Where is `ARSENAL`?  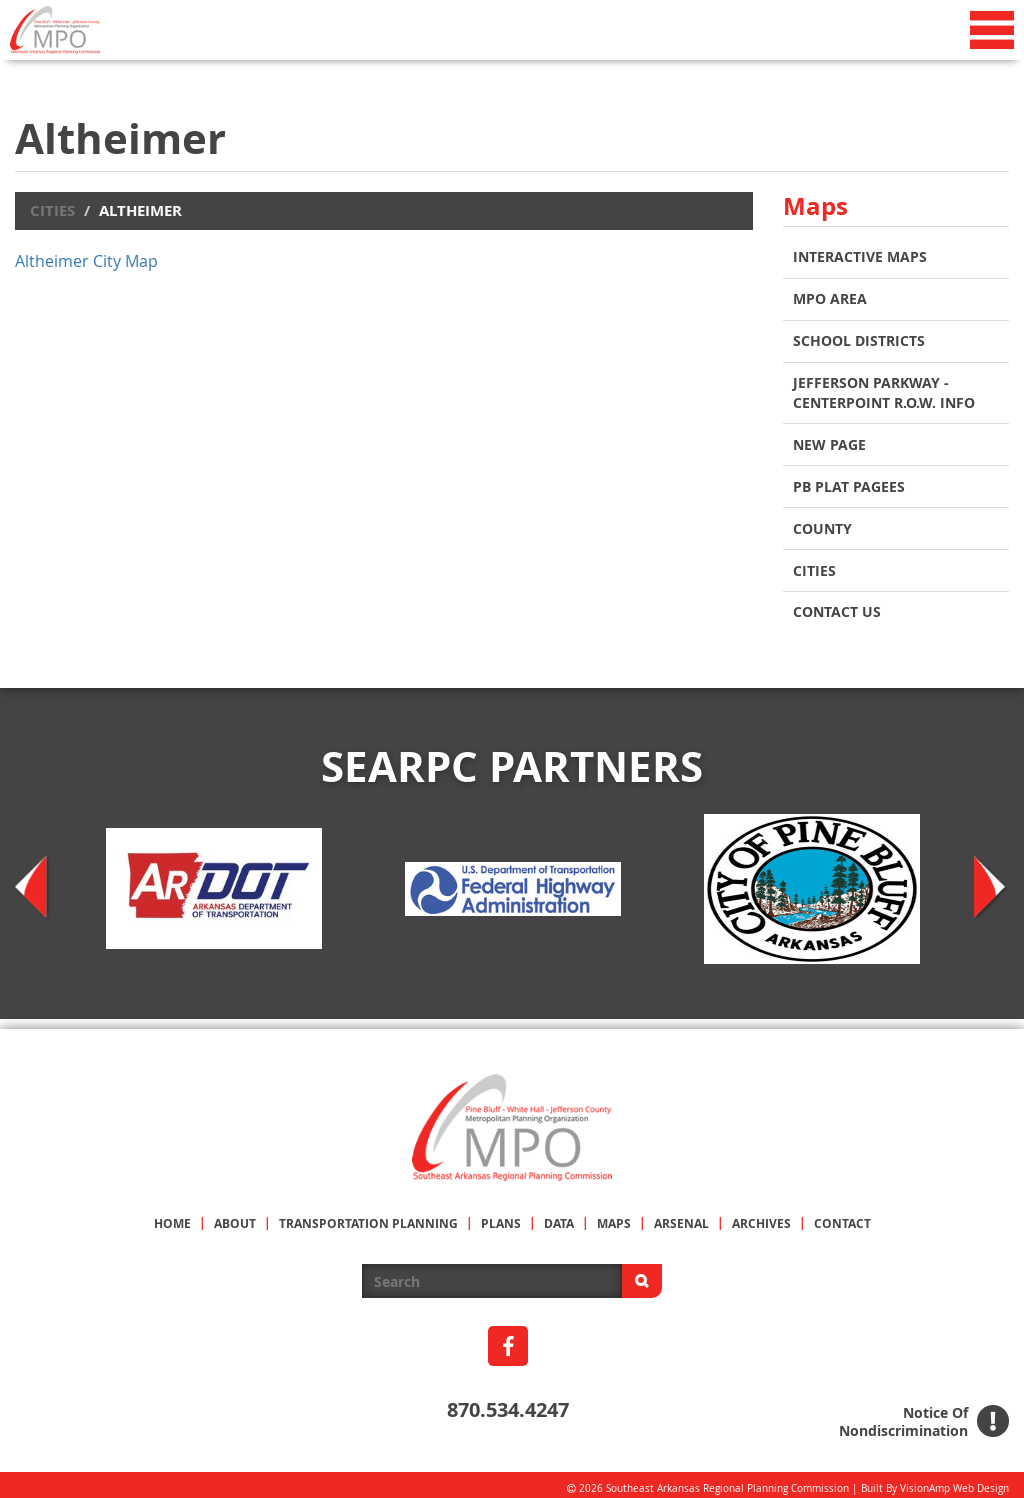 ARSENAL is located at coordinates (681, 1215).